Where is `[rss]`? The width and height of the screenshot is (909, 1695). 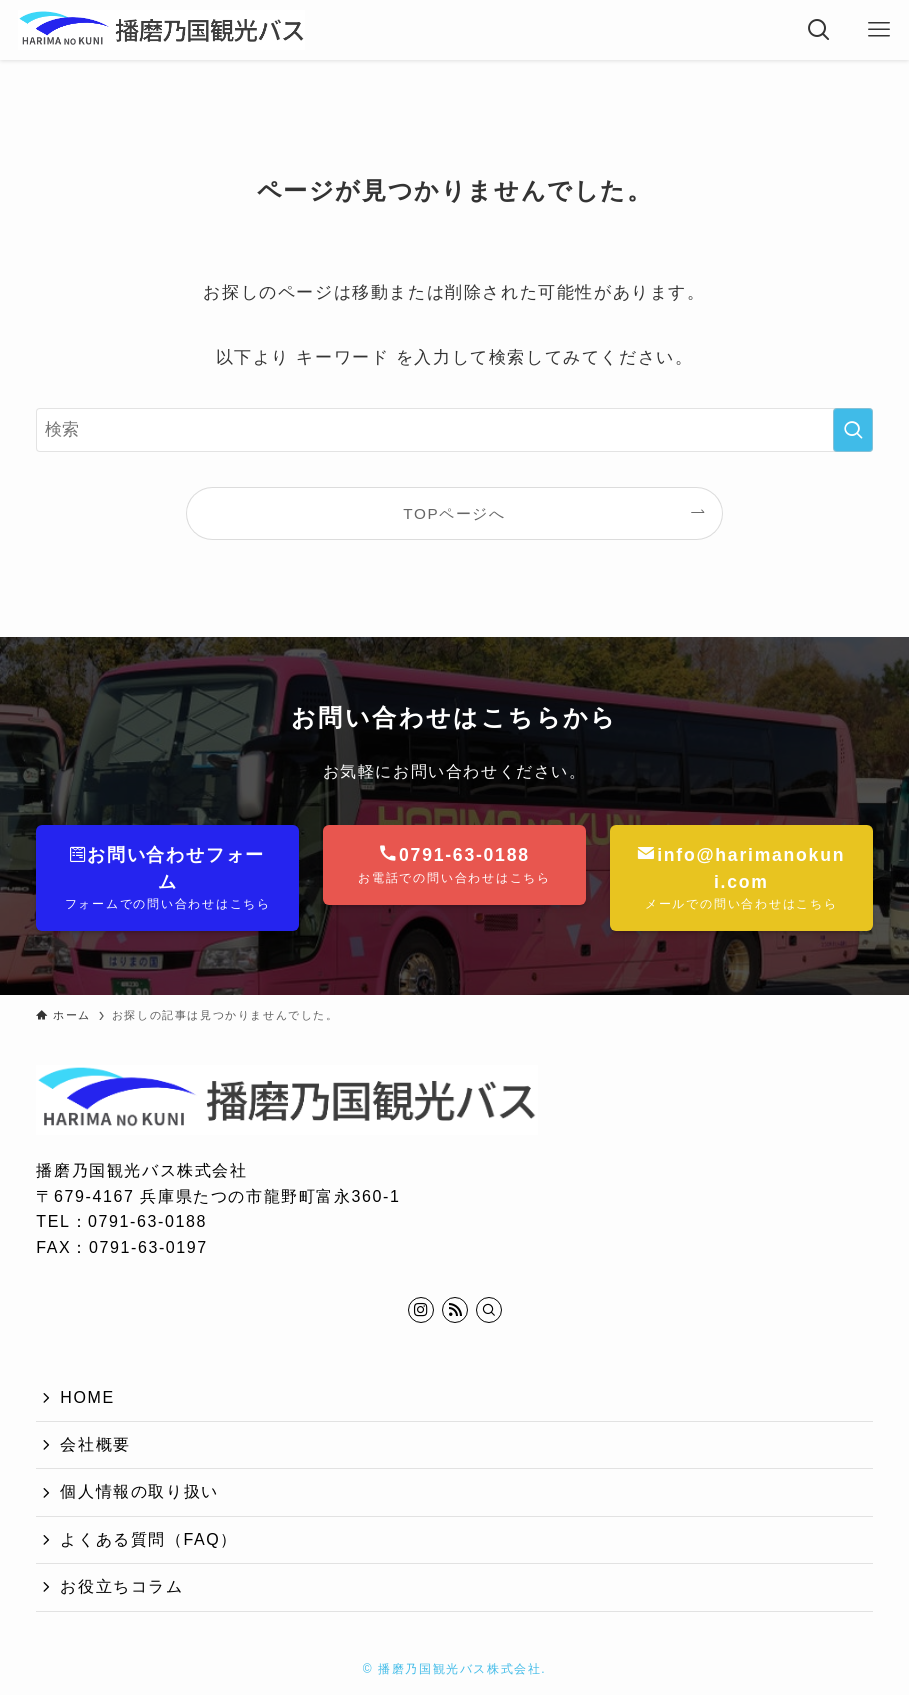 [rss] is located at coordinates (455, 1310).